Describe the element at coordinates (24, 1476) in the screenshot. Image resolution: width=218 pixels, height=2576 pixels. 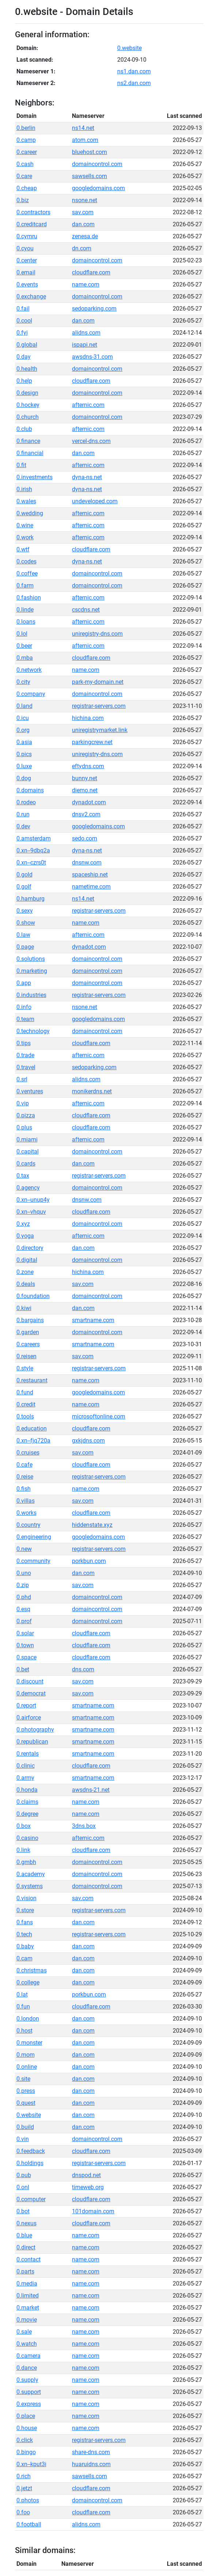
I see `0.reise` at that location.